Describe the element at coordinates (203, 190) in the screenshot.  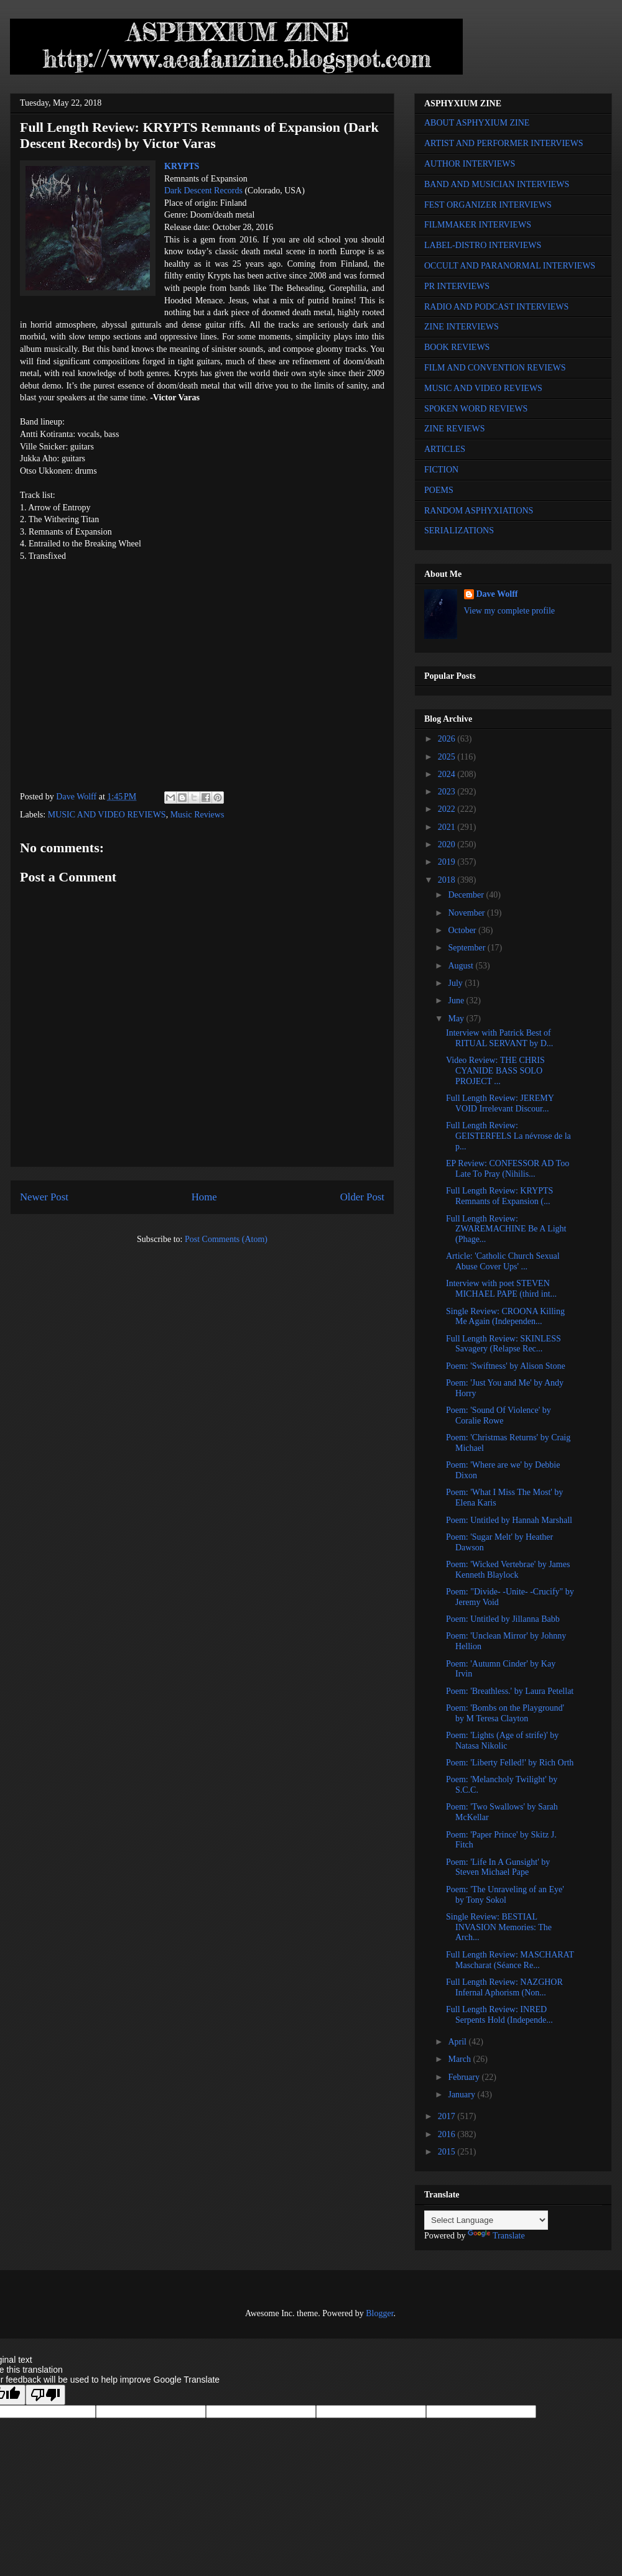
I see `Dark Descent Records` at that location.